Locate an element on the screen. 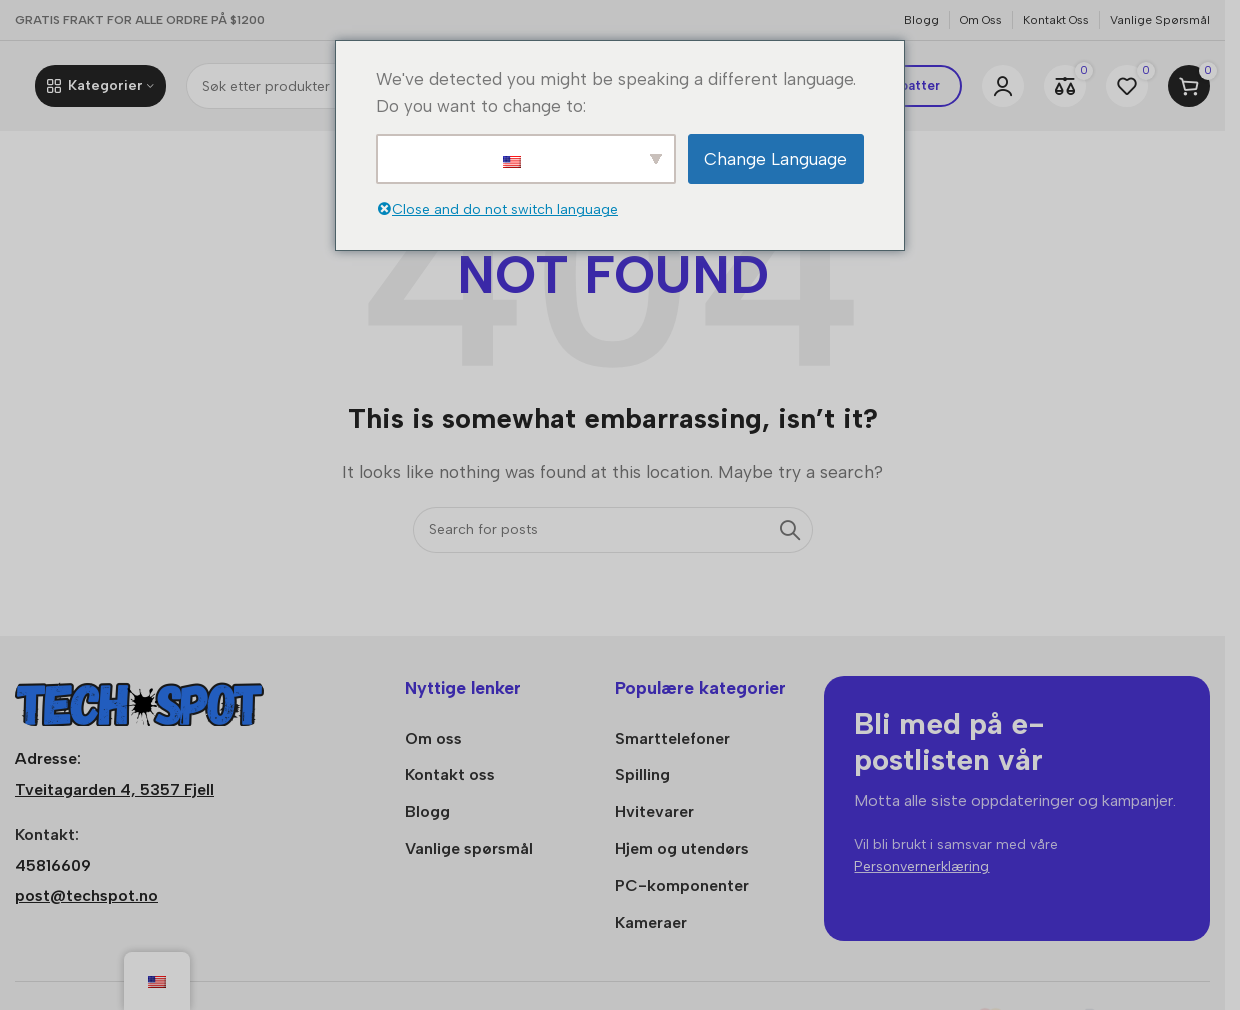 The height and width of the screenshot is (1010, 1240). Rabatter is located at coordinates (912, 85).